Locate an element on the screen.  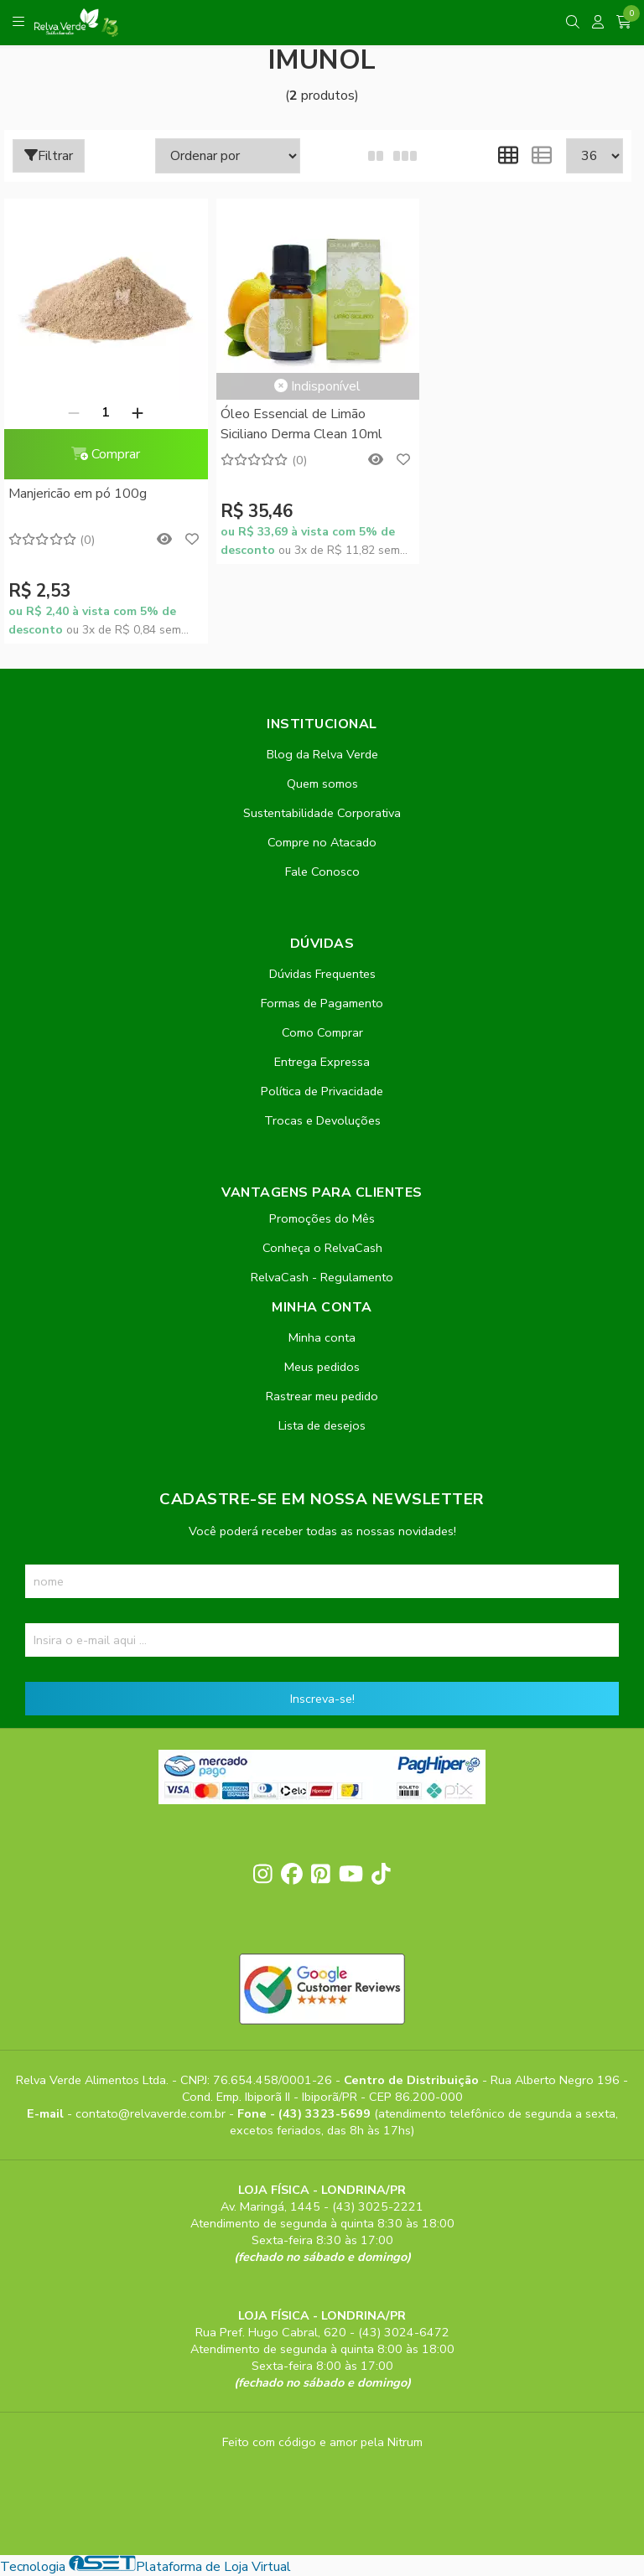
Formas de Pagamento is located at coordinates (322, 1003).